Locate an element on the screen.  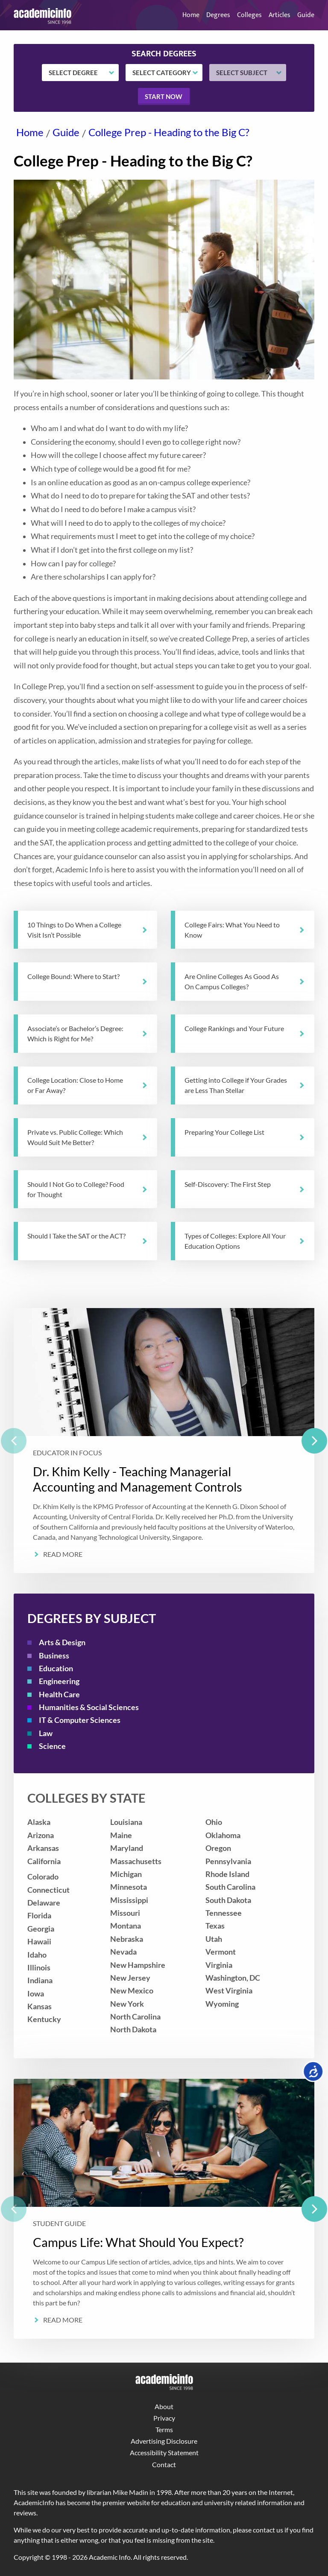
Rhode Island is located at coordinates (227, 1874).